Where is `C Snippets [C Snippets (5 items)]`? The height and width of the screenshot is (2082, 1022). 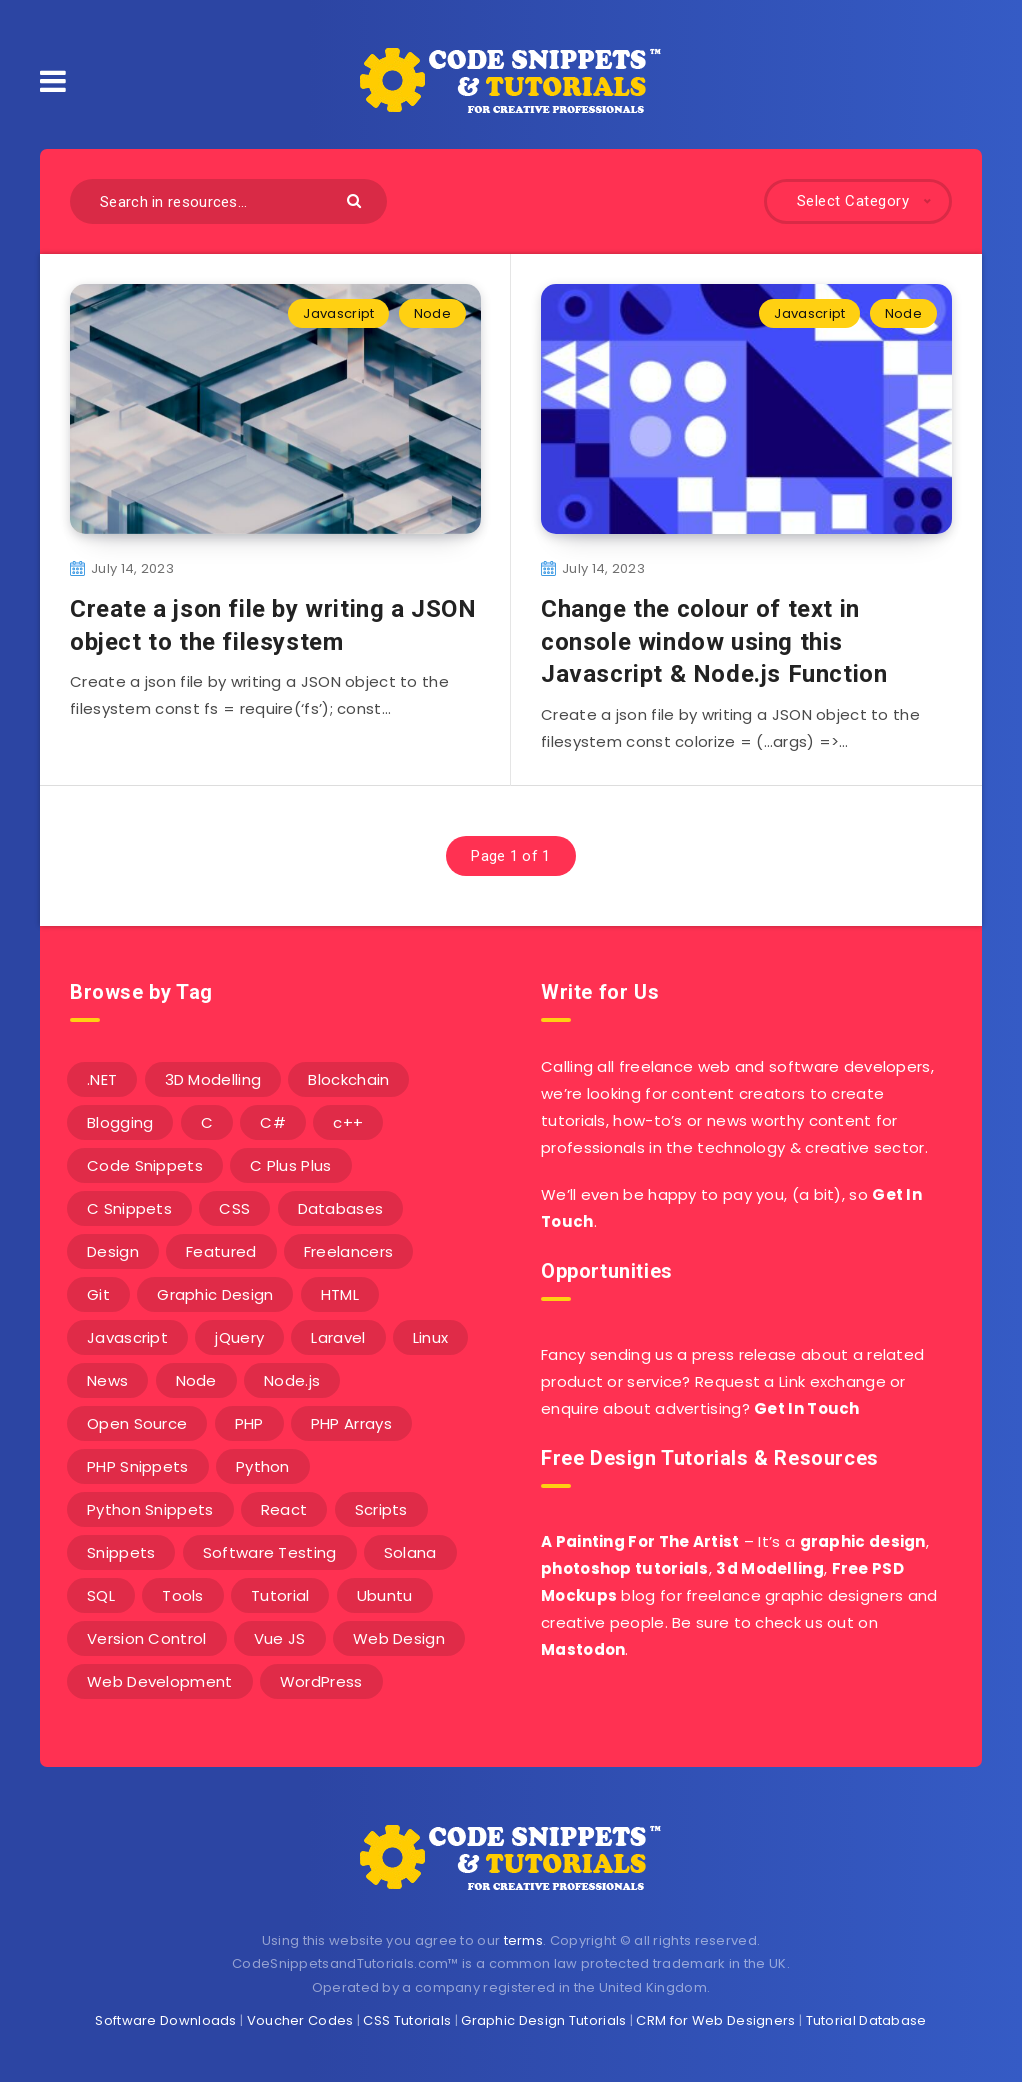
C Snippets [C Snippets (5 items)] is located at coordinates (129, 1208).